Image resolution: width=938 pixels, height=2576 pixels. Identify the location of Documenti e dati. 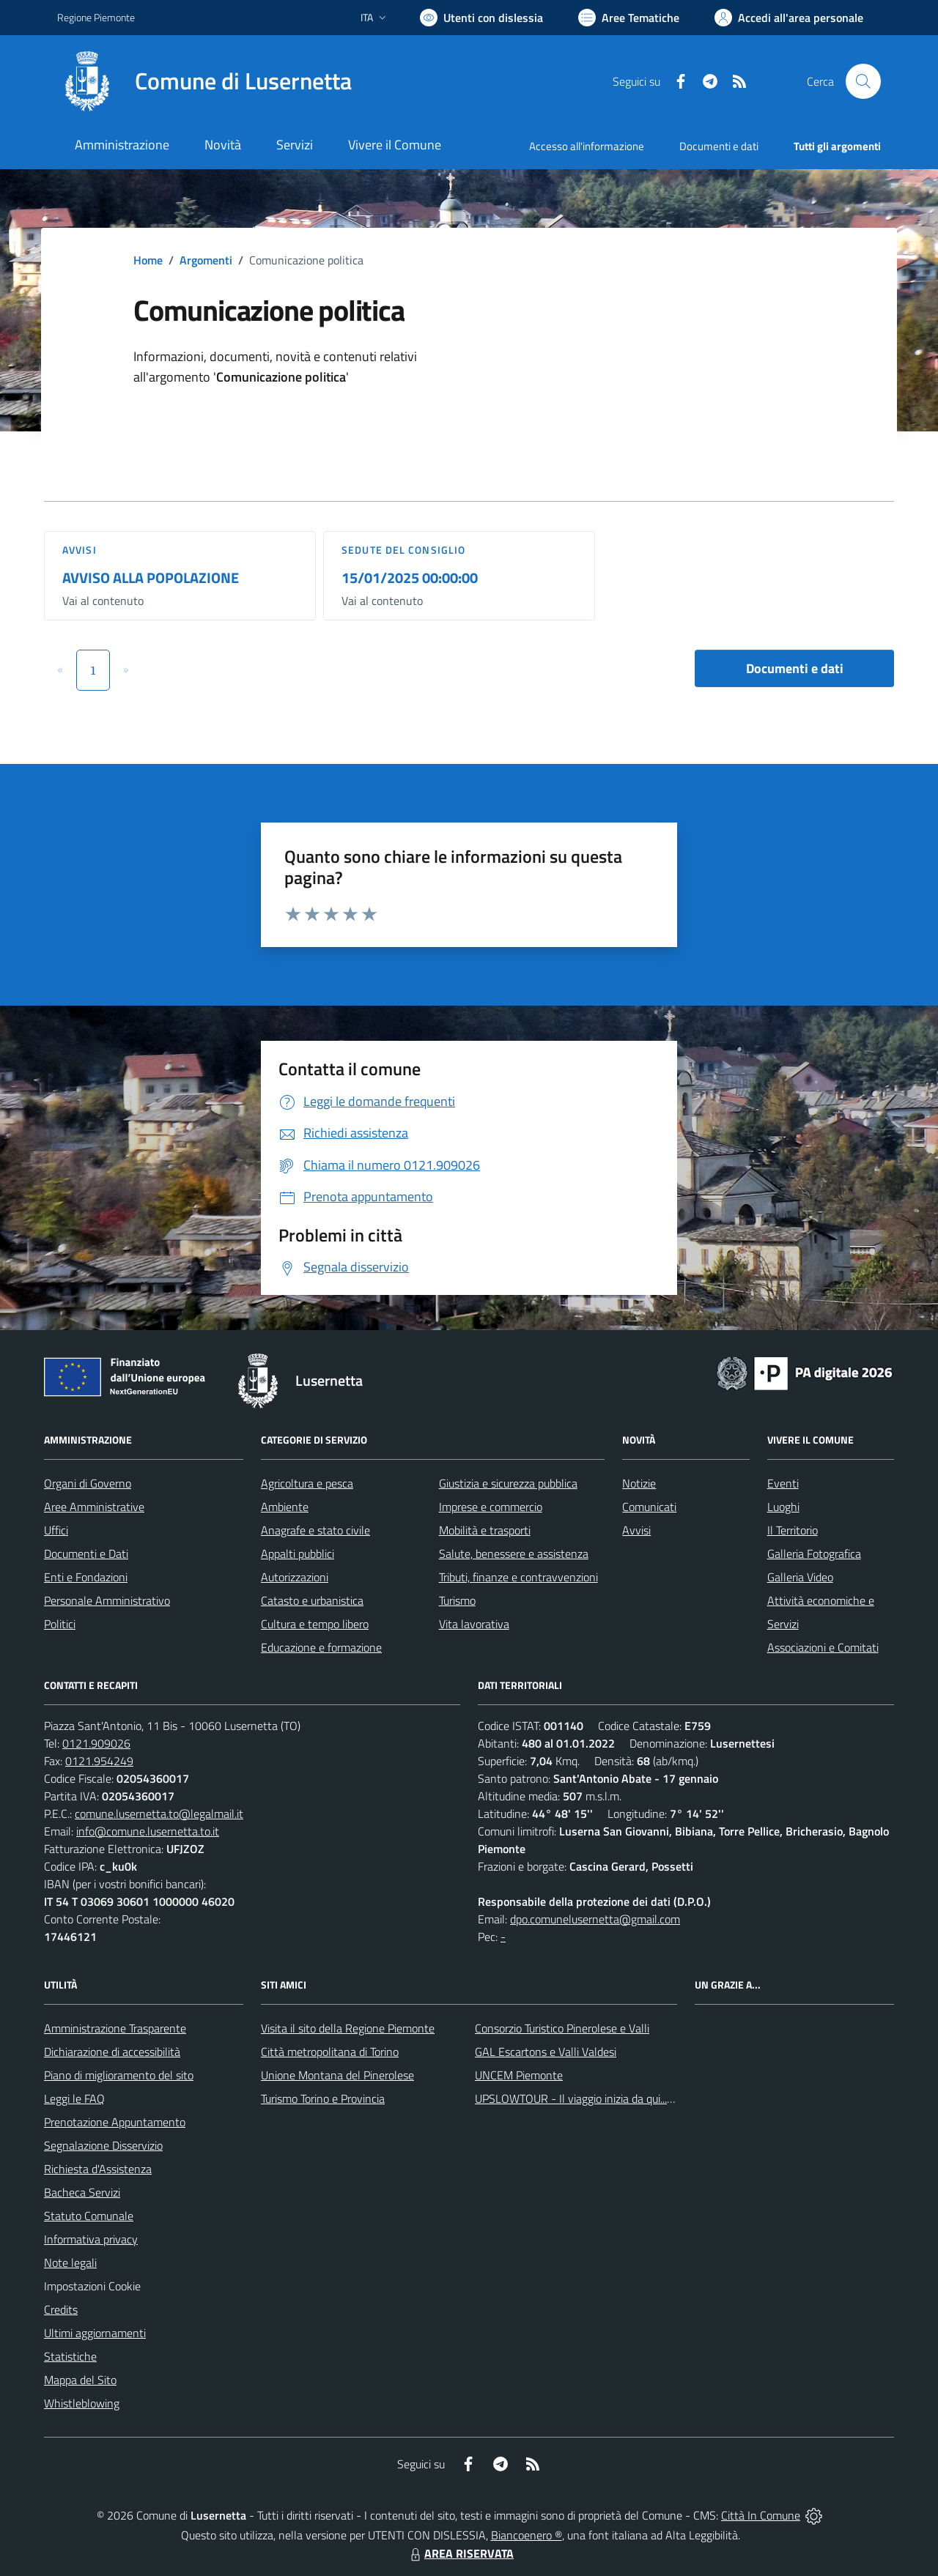
(794, 668).